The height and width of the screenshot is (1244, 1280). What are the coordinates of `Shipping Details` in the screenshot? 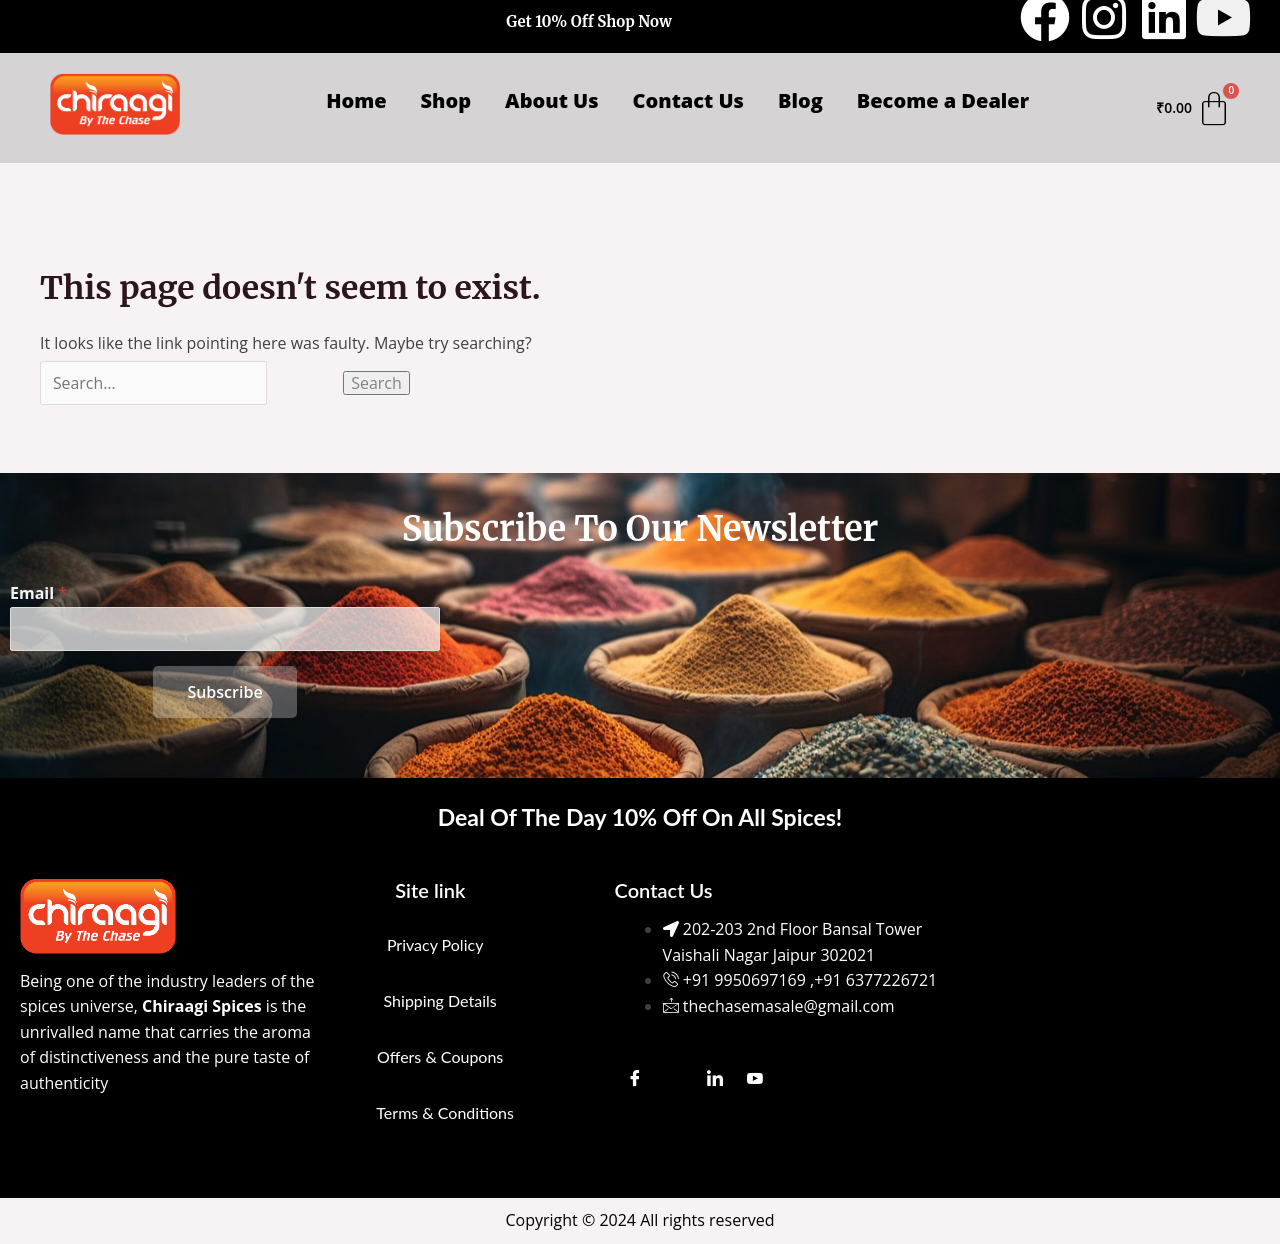 It's located at (440, 1000).